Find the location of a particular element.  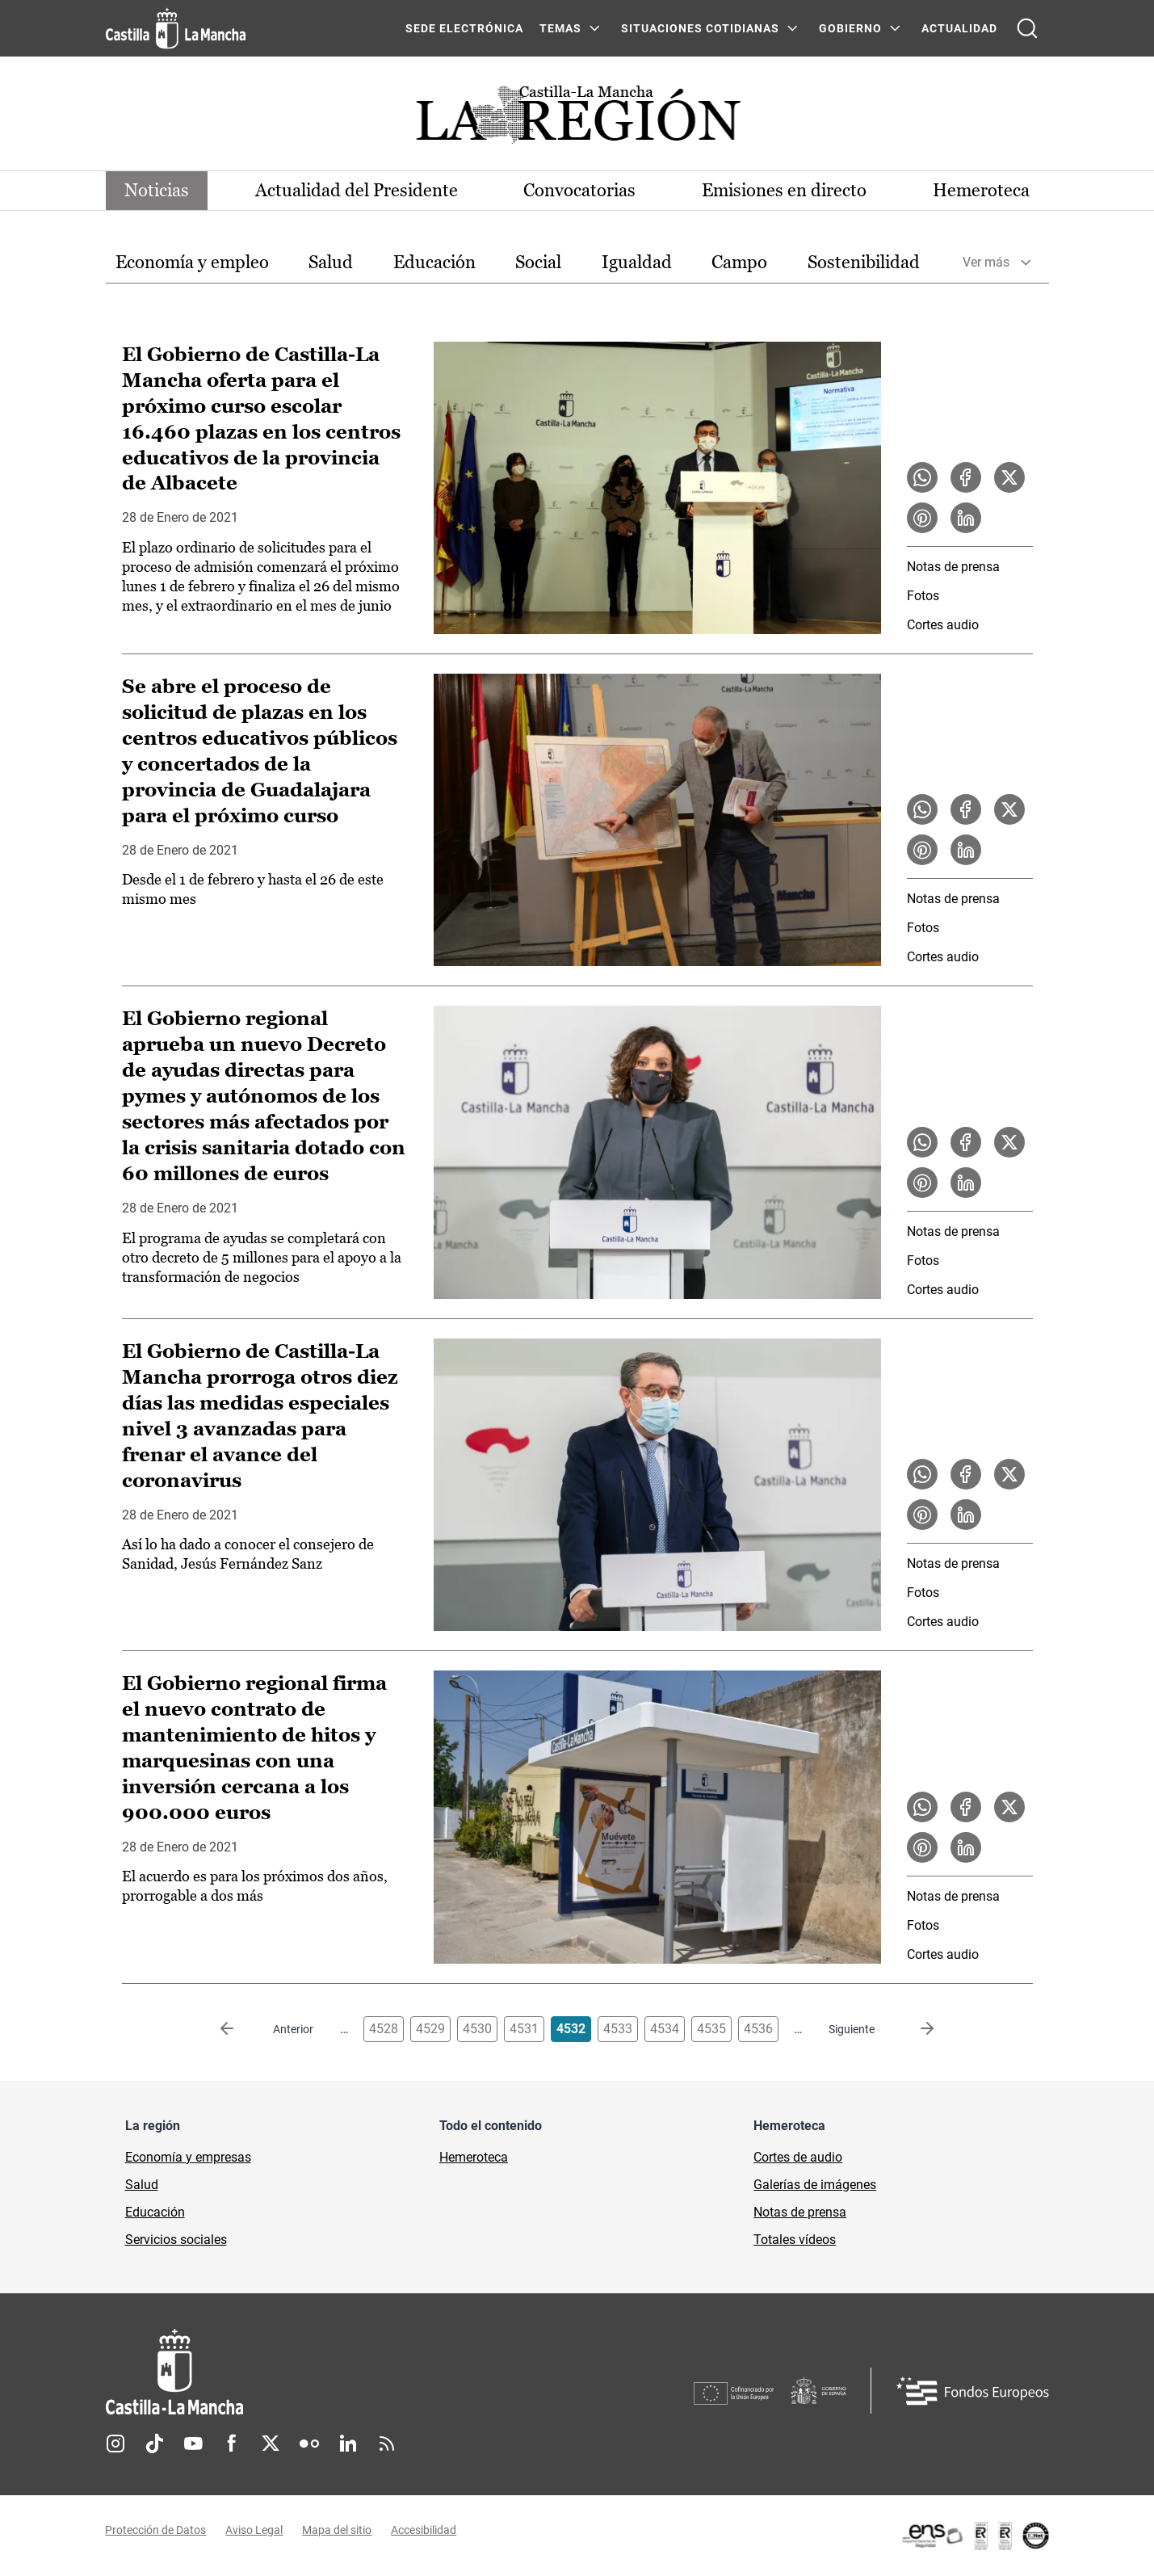

Mapa del sitio is located at coordinates (337, 2529).